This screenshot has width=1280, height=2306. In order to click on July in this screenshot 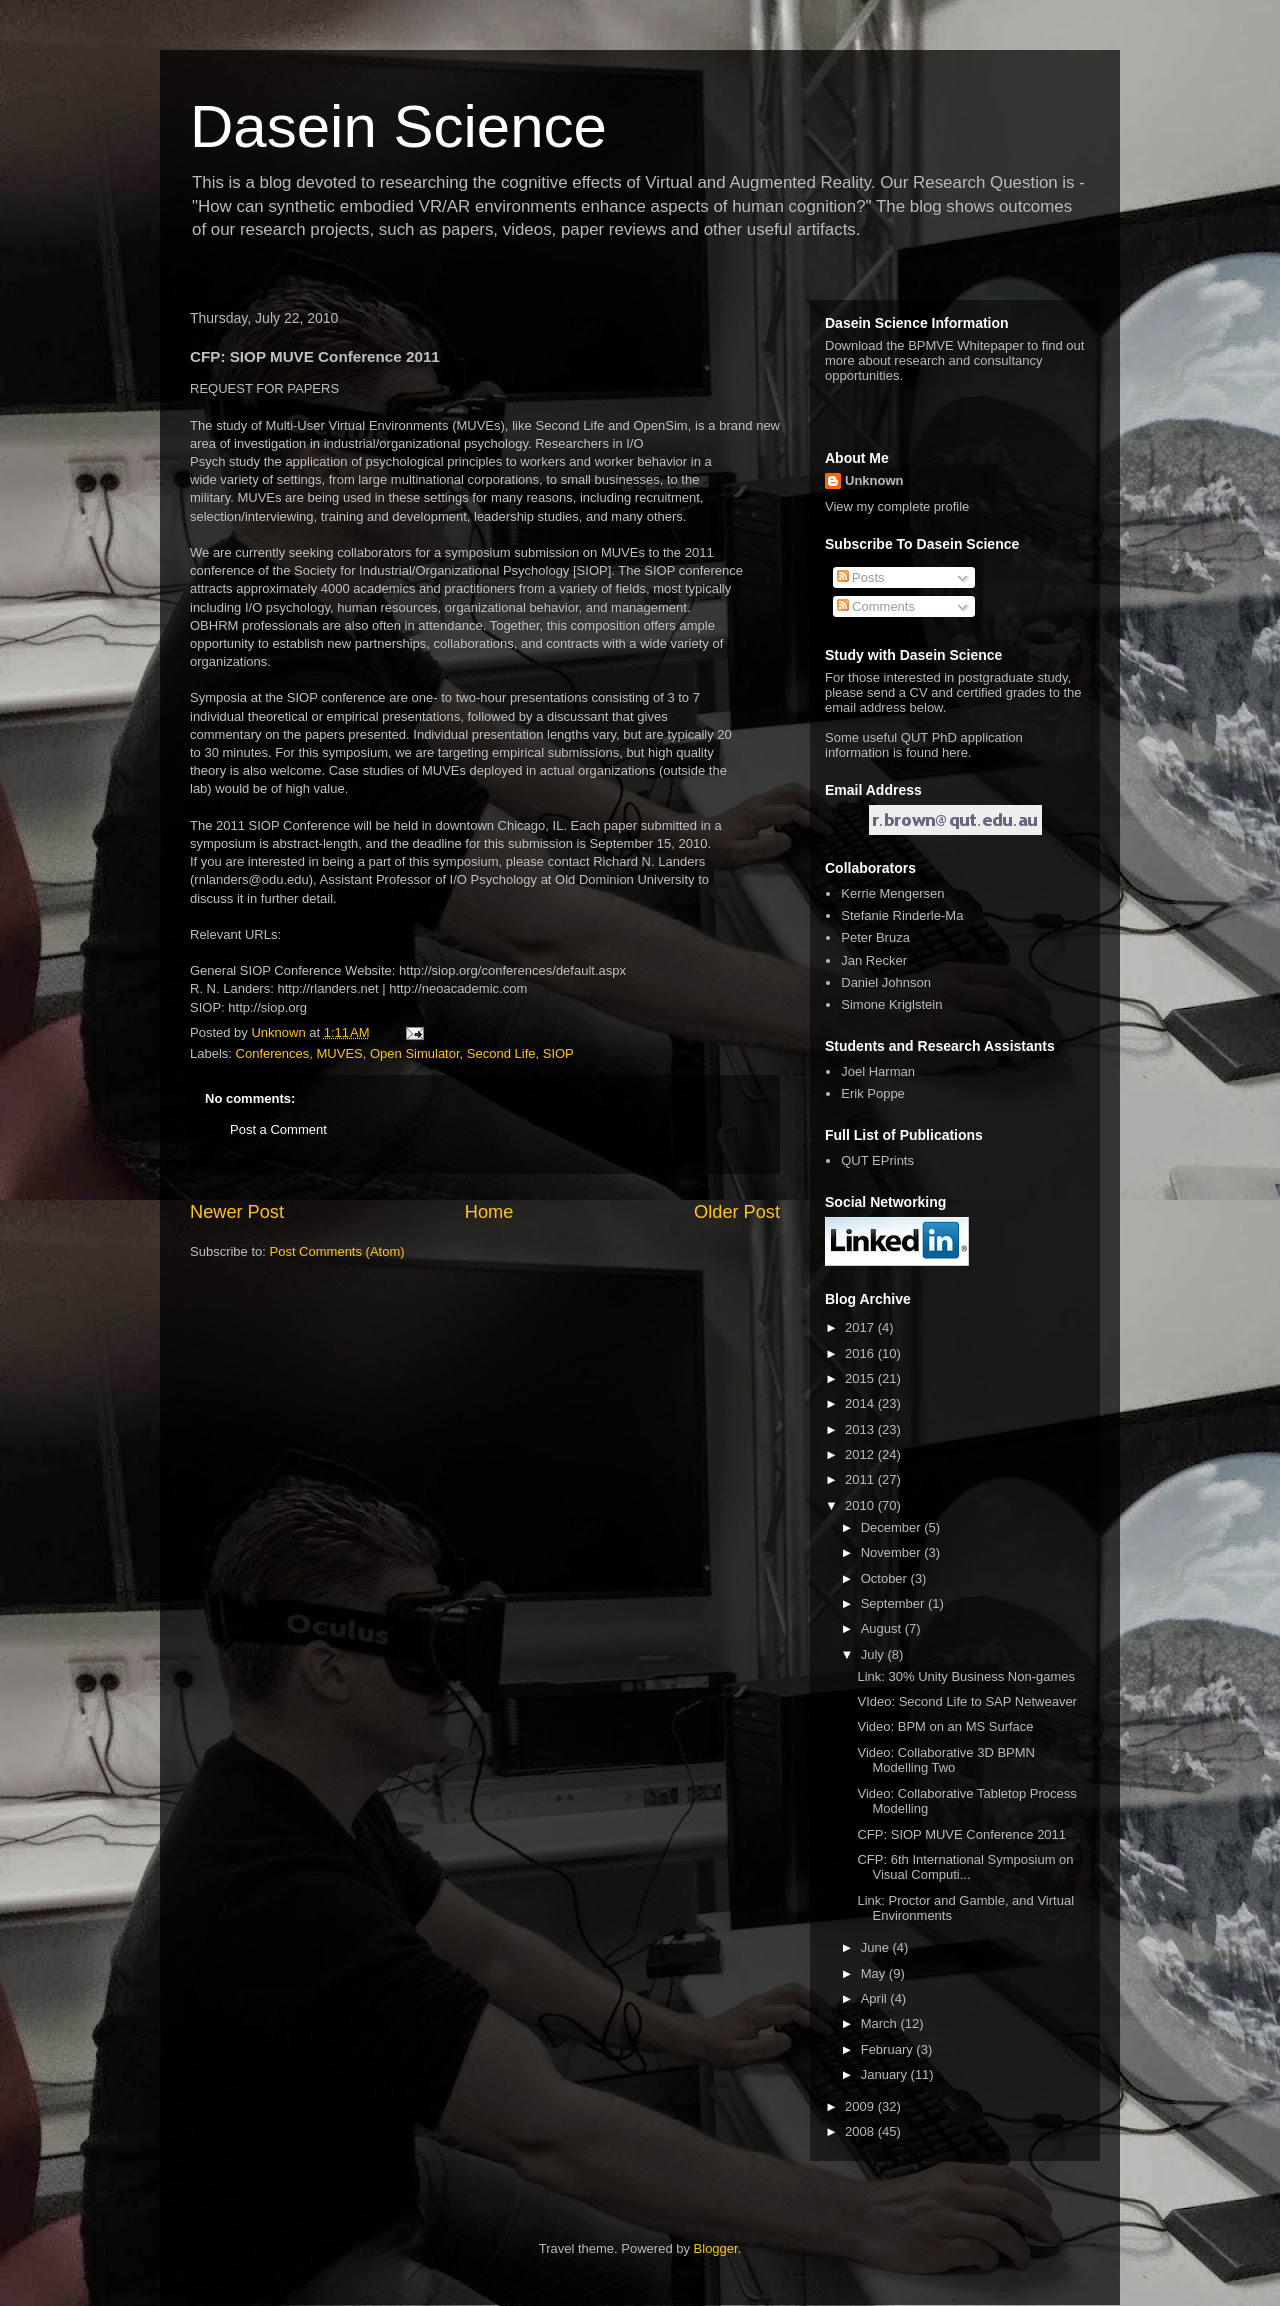, I will do `click(874, 1654)`.